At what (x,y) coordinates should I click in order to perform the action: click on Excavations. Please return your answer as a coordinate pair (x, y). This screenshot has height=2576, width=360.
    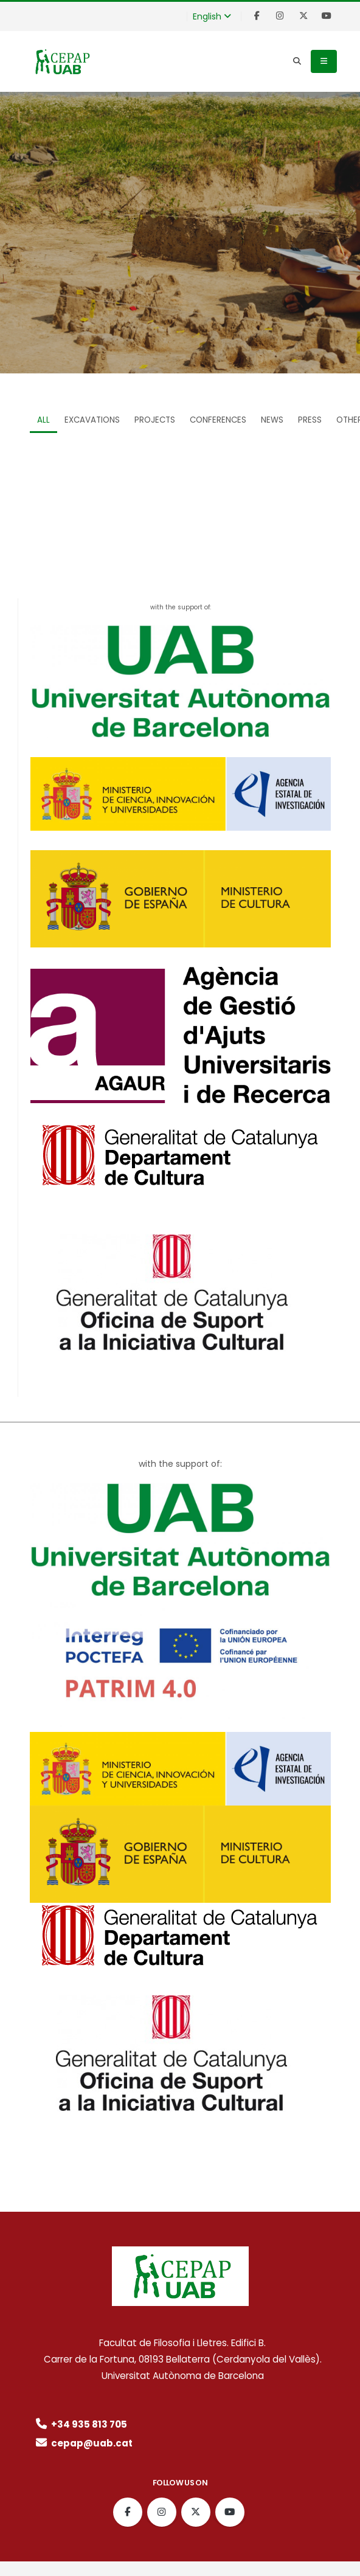
    Looking at the image, I should click on (92, 420).